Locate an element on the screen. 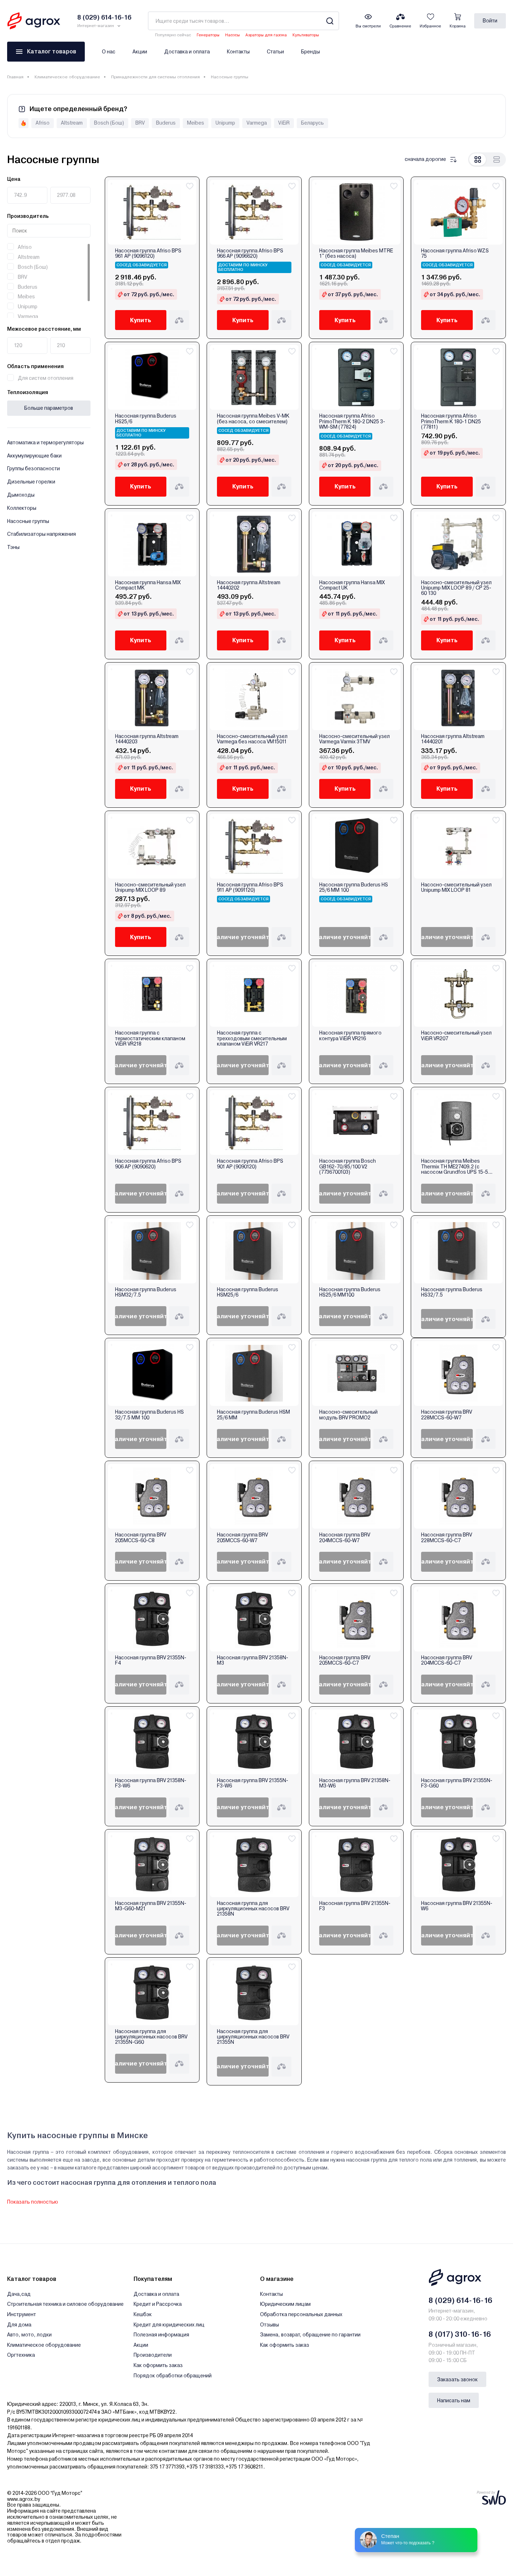 This screenshot has width=513, height=2576. Полезная информация is located at coordinates (161, 2334).